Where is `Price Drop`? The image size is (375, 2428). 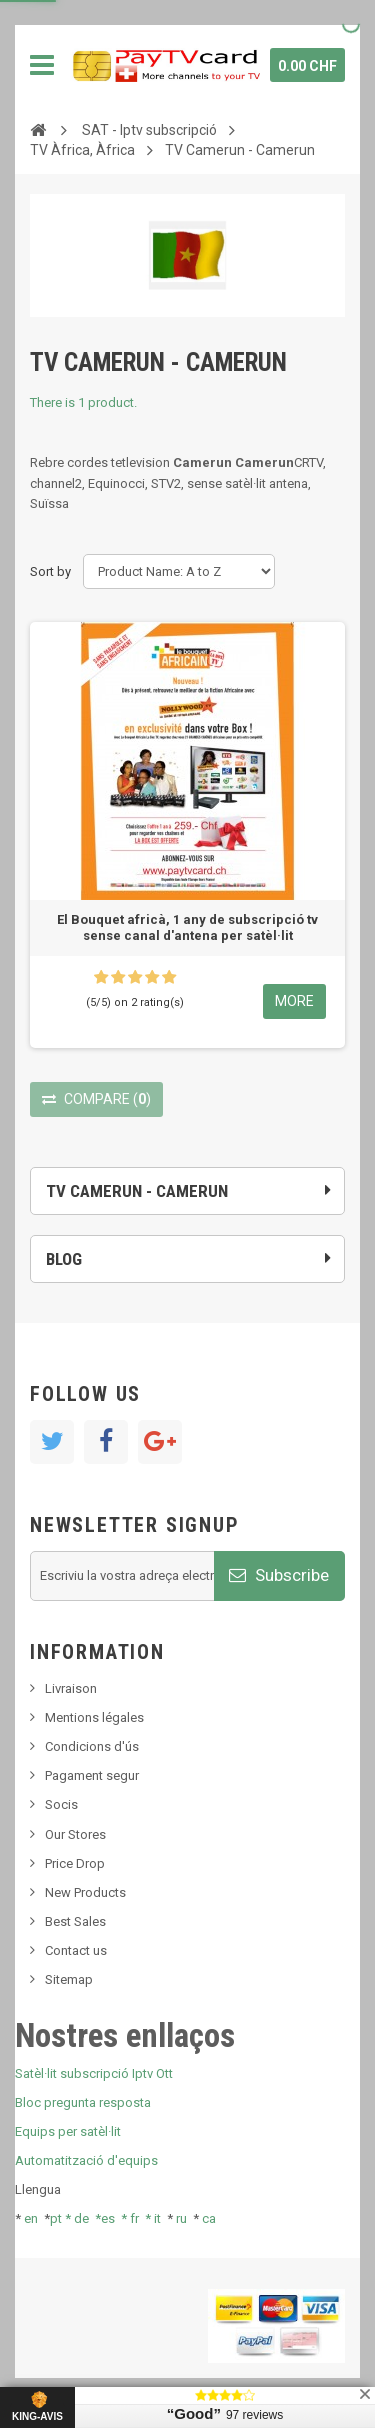
Price Drop is located at coordinates (75, 1863).